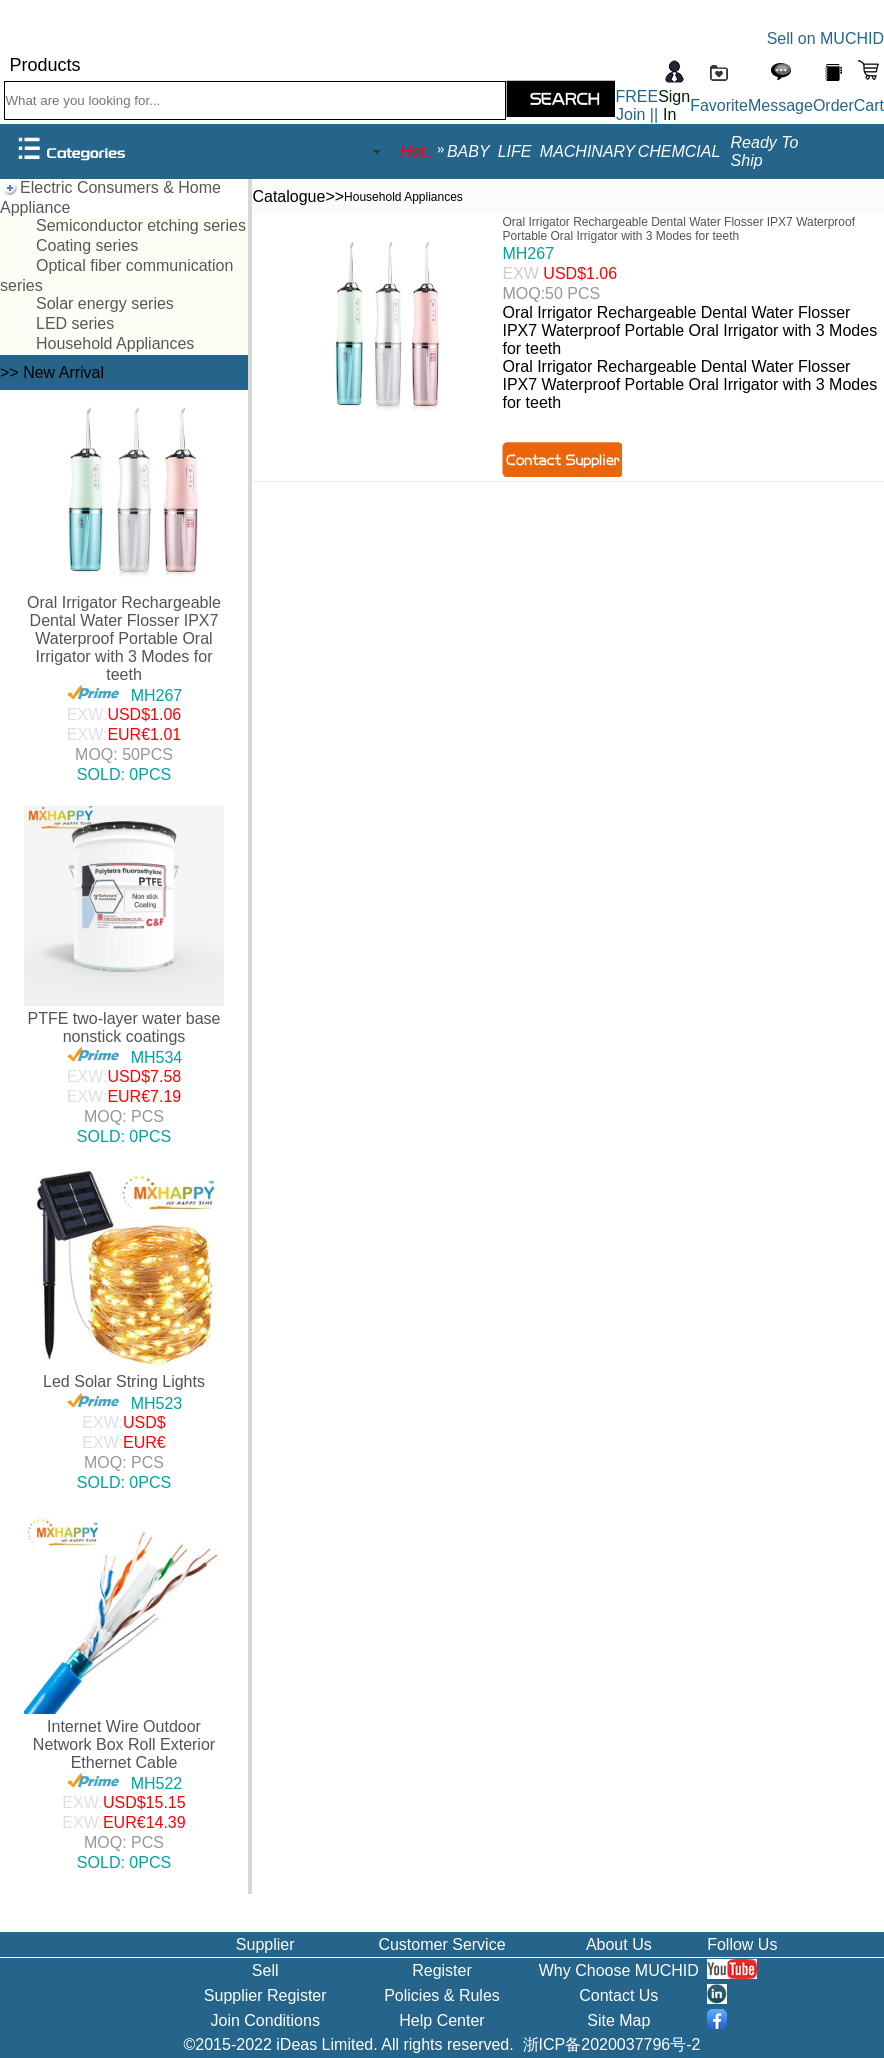  I want to click on Coating series, so click(87, 245).